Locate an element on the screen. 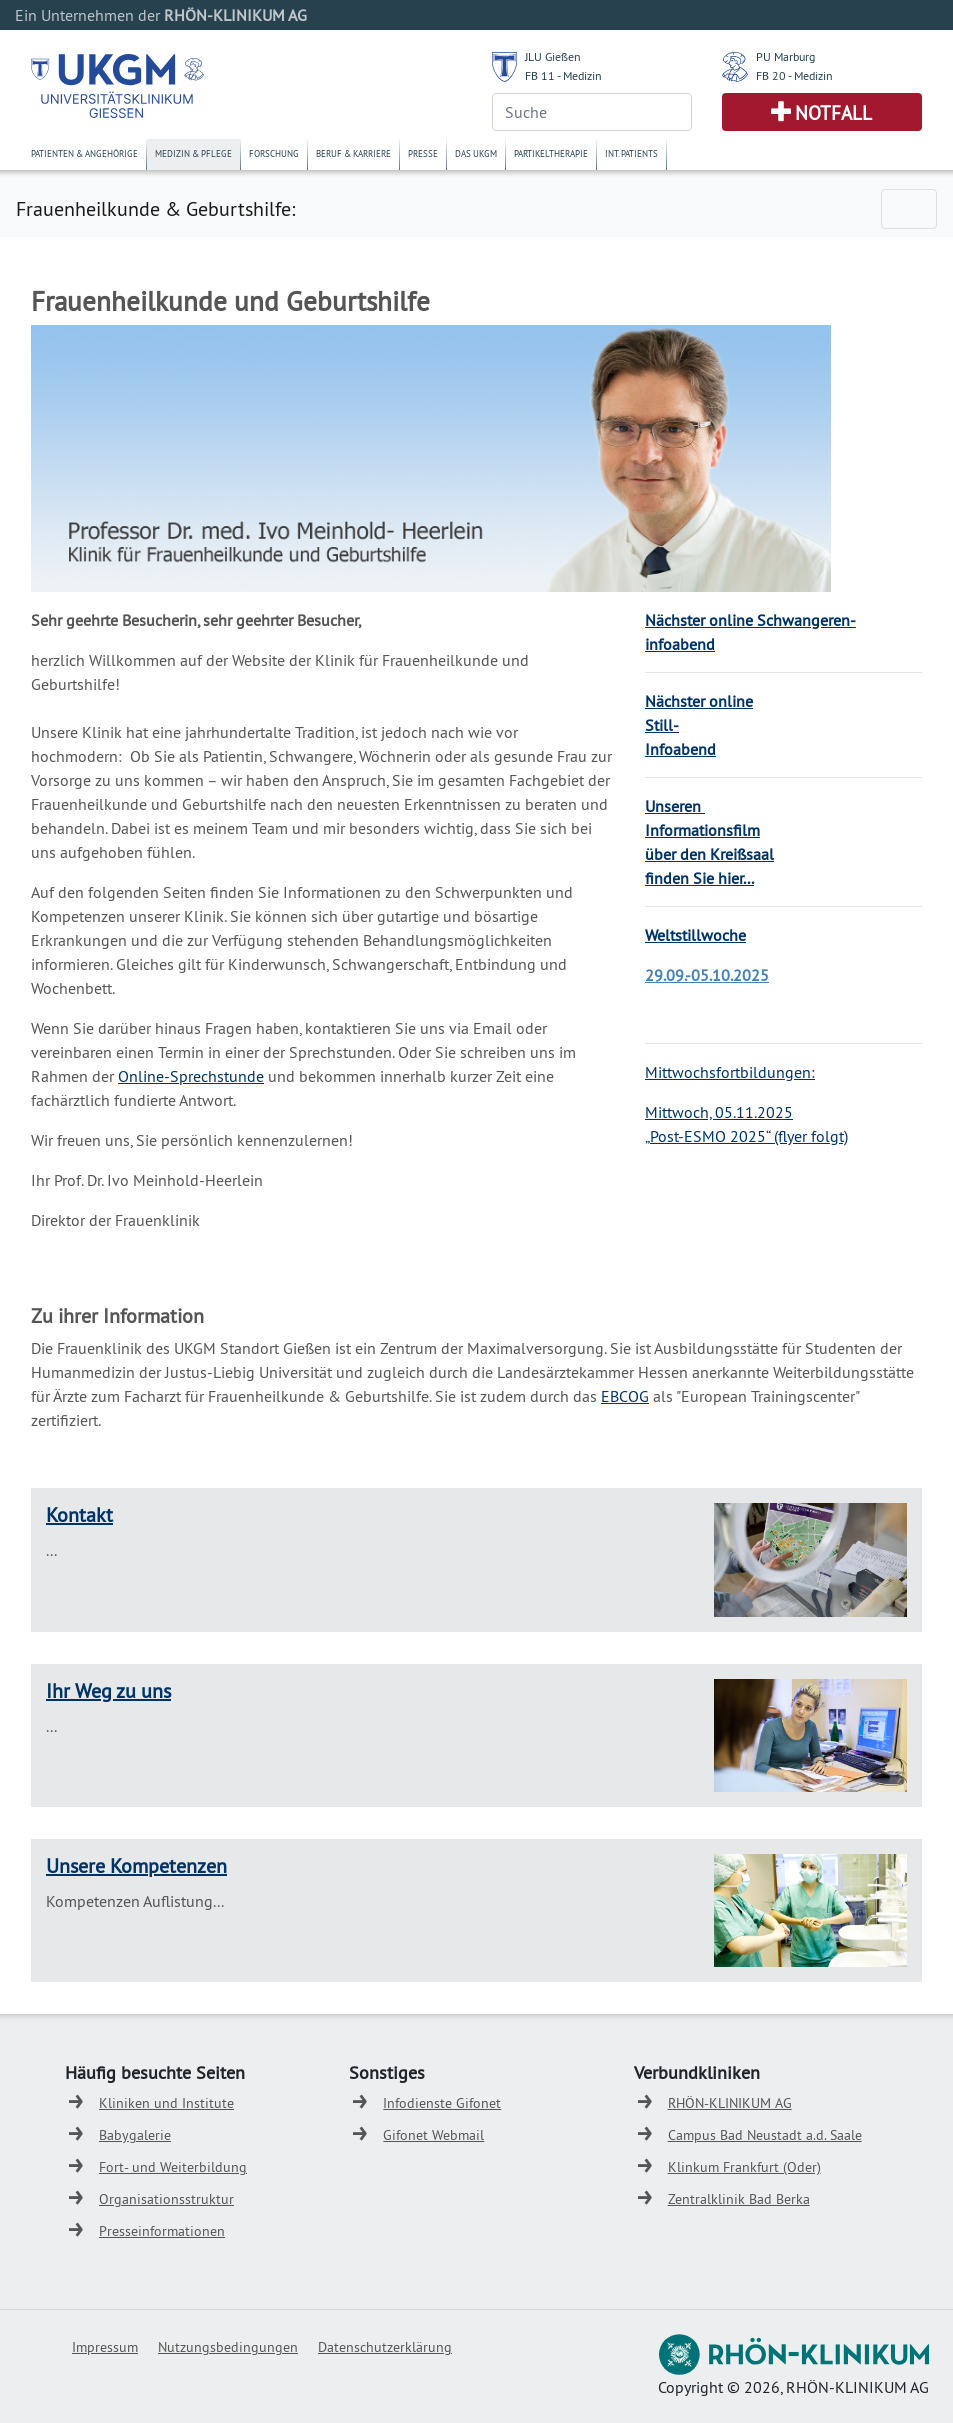 This screenshot has height=2423, width=953. Online-Sprechstunde is located at coordinates (191, 1076).